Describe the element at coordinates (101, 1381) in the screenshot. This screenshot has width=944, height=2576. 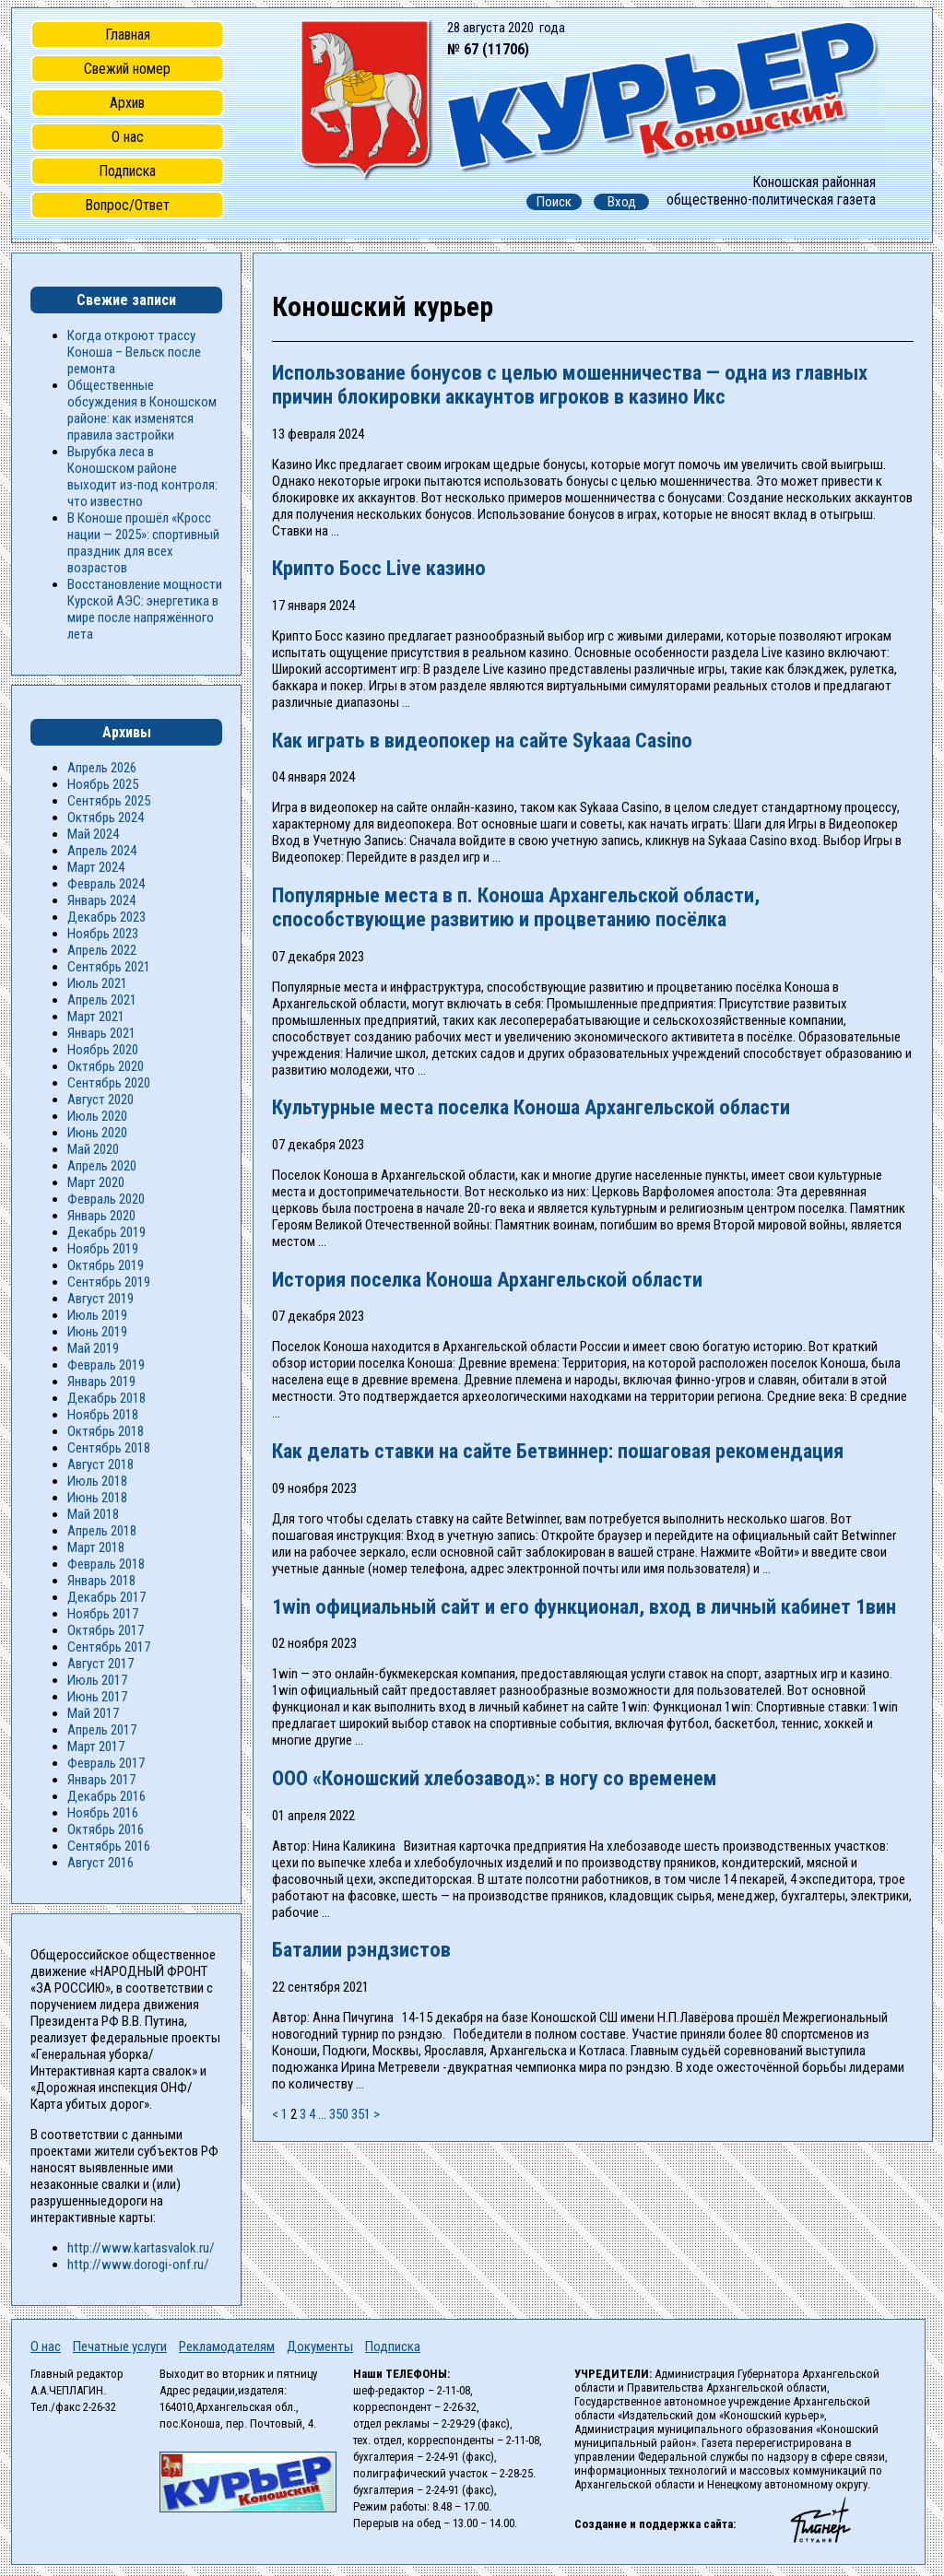
I see `Январь 2019` at that location.